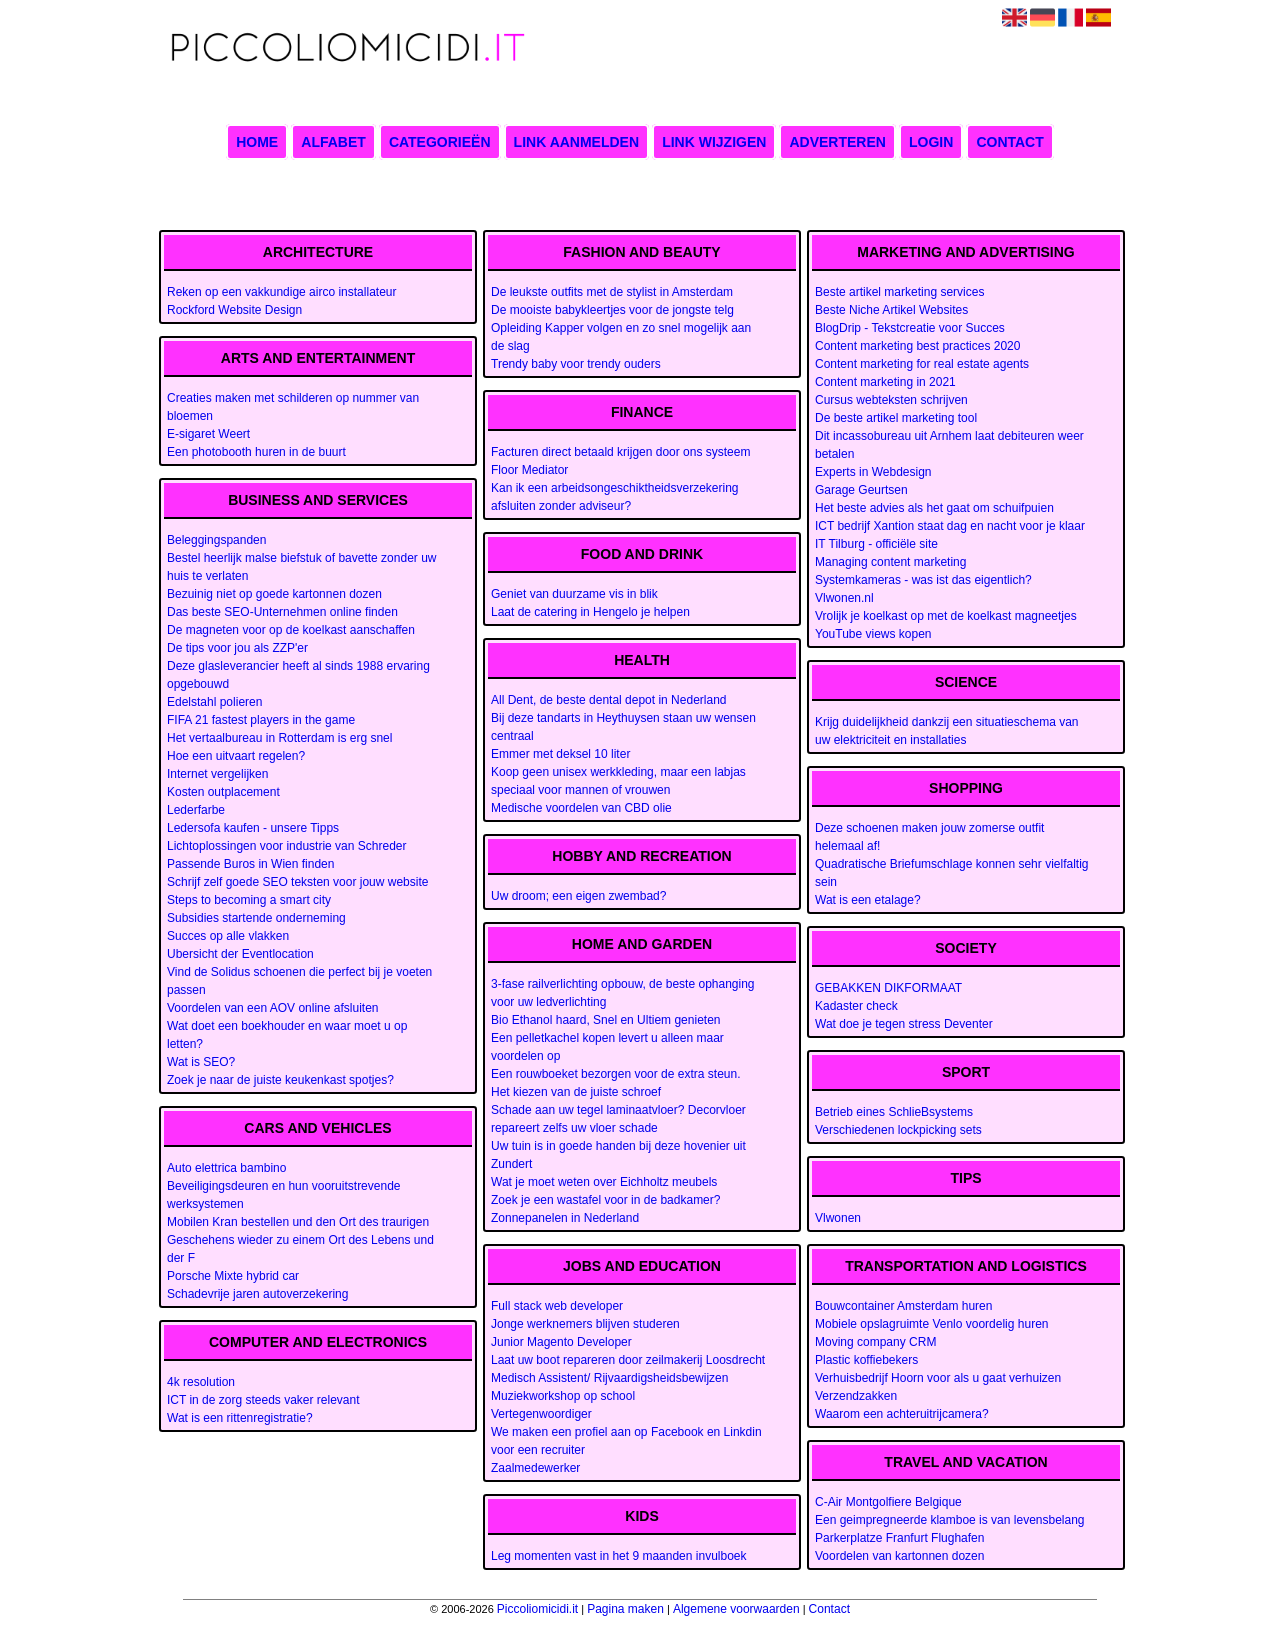 This screenshot has height=1627, width=1280. What do you see at coordinates (236, 756) in the screenshot?
I see `Hoe een uitvaart regelen?` at bounding box center [236, 756].